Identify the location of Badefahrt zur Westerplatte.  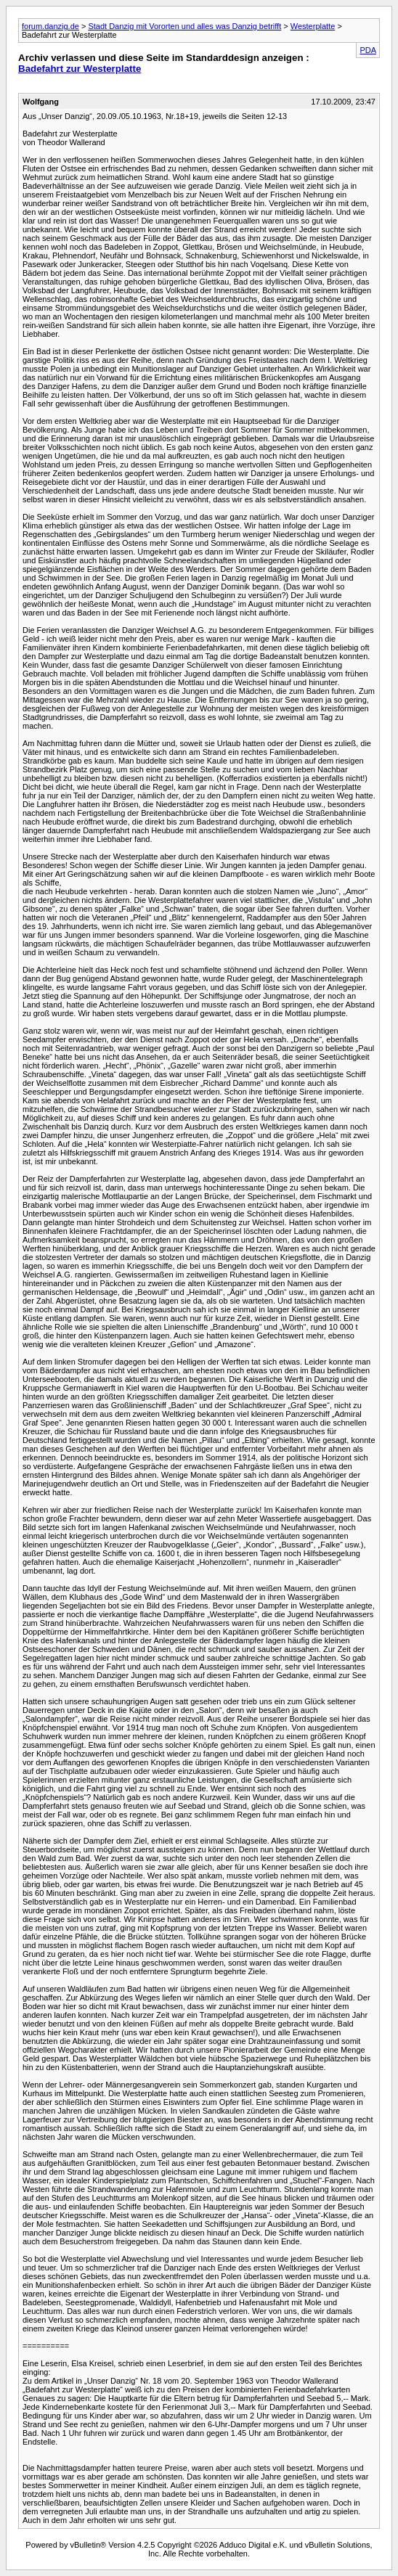
(79, 68).